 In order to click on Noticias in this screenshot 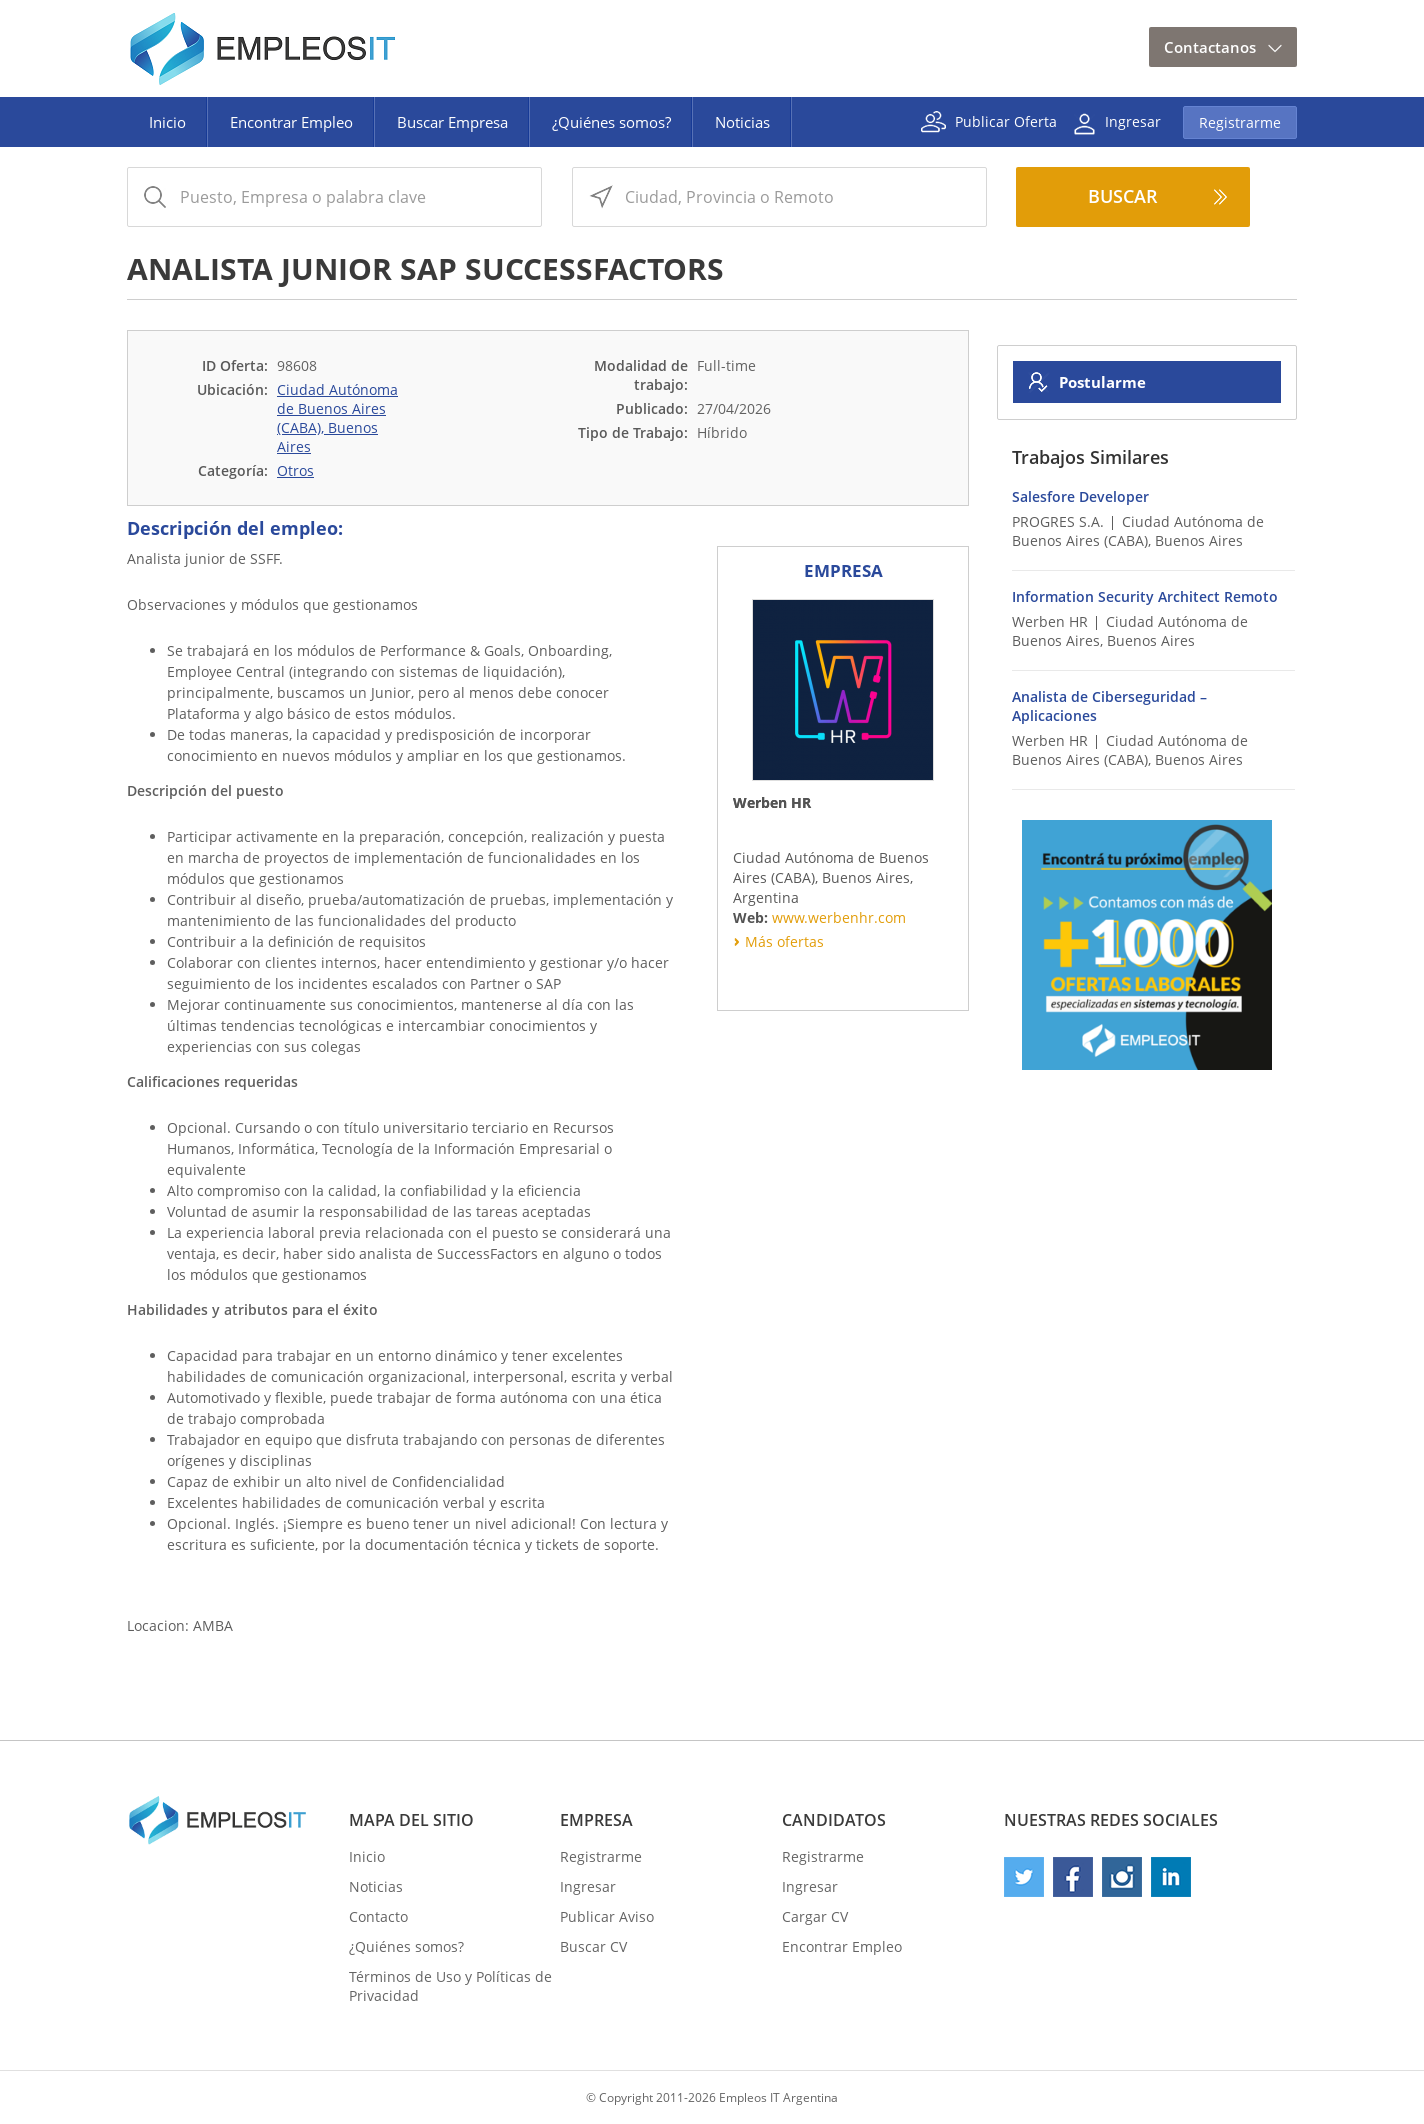, I will do `click(742, 122)`.